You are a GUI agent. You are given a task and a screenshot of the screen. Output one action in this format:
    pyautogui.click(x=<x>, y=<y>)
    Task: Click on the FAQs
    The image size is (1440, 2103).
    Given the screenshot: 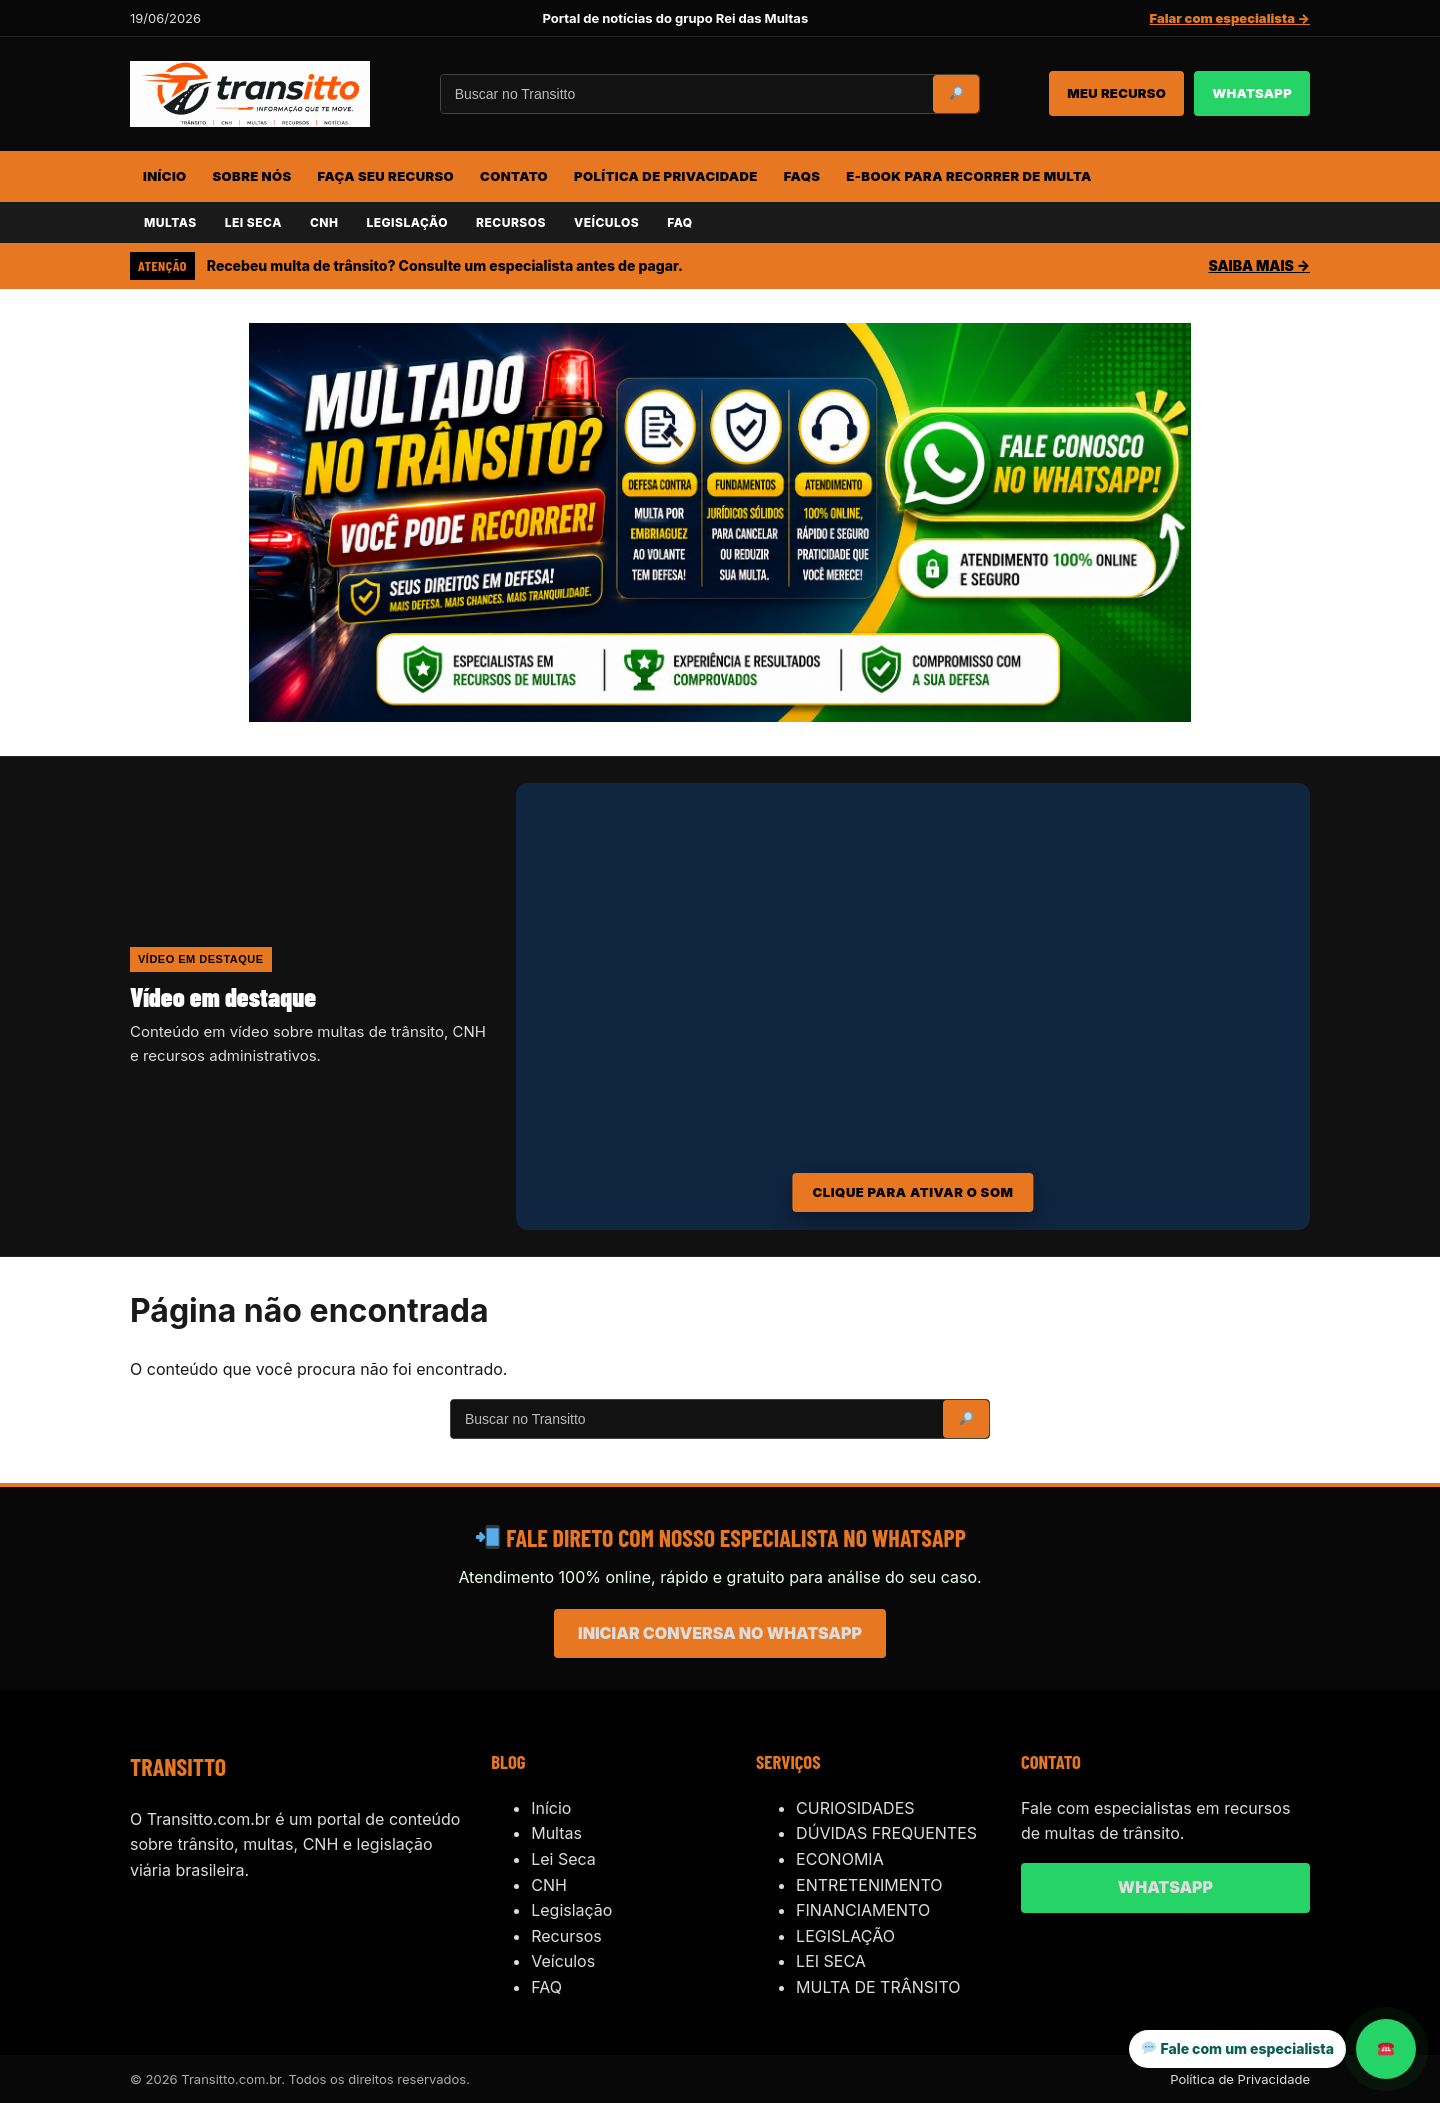 What is the action you would take?
    pyautogui.click(x=802, y=176)
    